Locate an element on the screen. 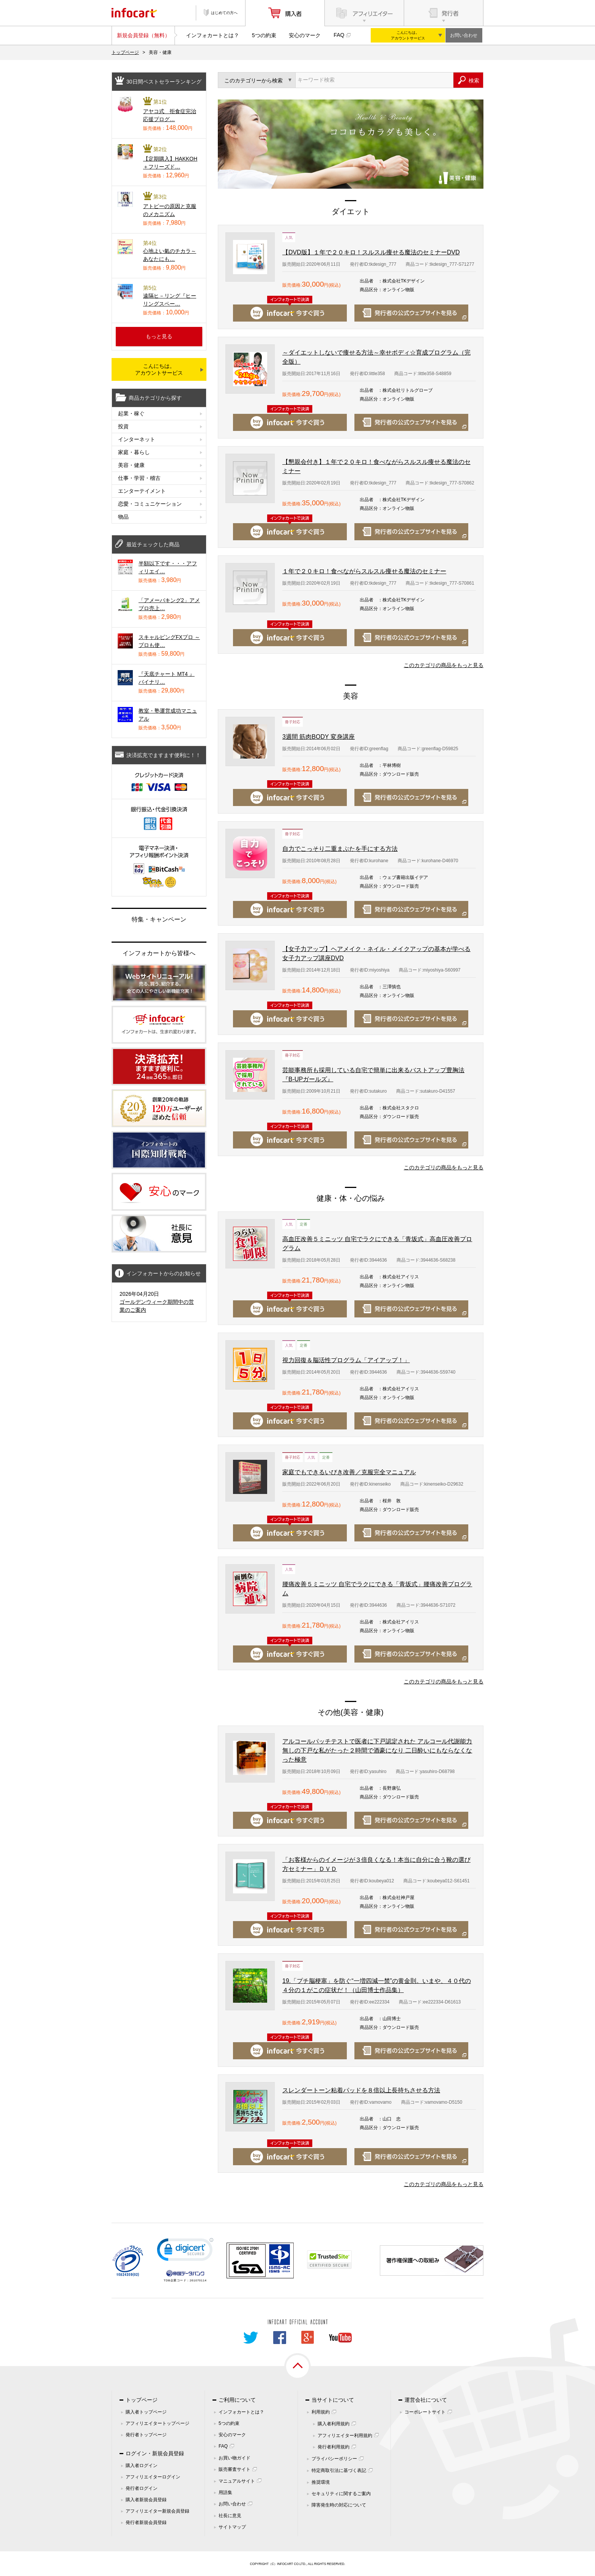 This screenshot has height=2576, width=595. エンターテイメント is located at coordinates (142, 491).